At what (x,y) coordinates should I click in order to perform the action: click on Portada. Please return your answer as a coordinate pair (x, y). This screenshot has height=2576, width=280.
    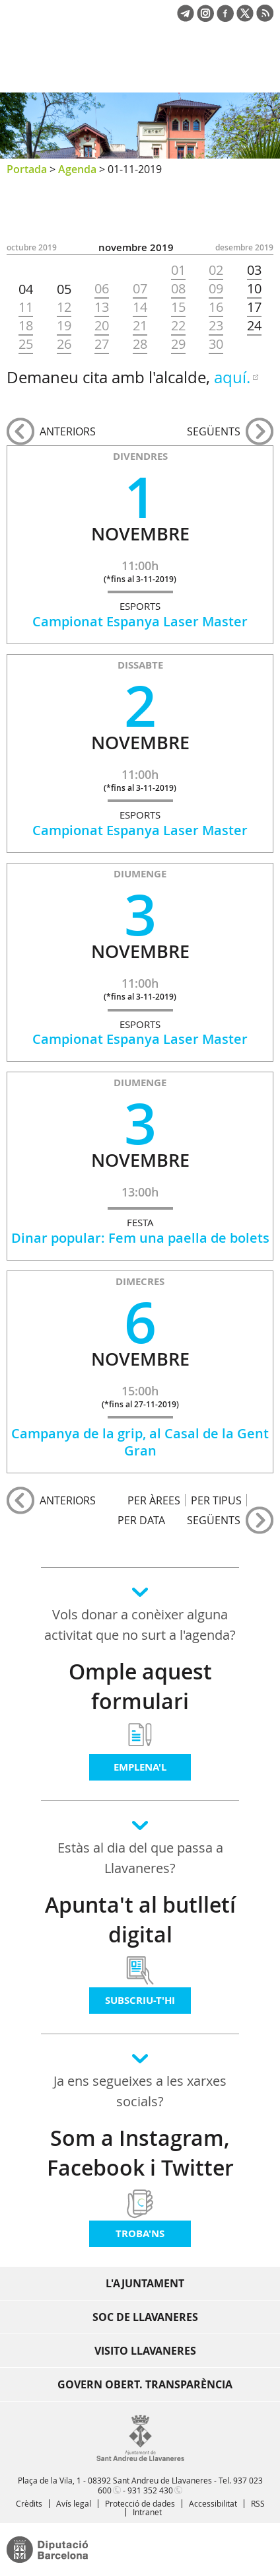
    Looking at the image, I should click on (27, 169).